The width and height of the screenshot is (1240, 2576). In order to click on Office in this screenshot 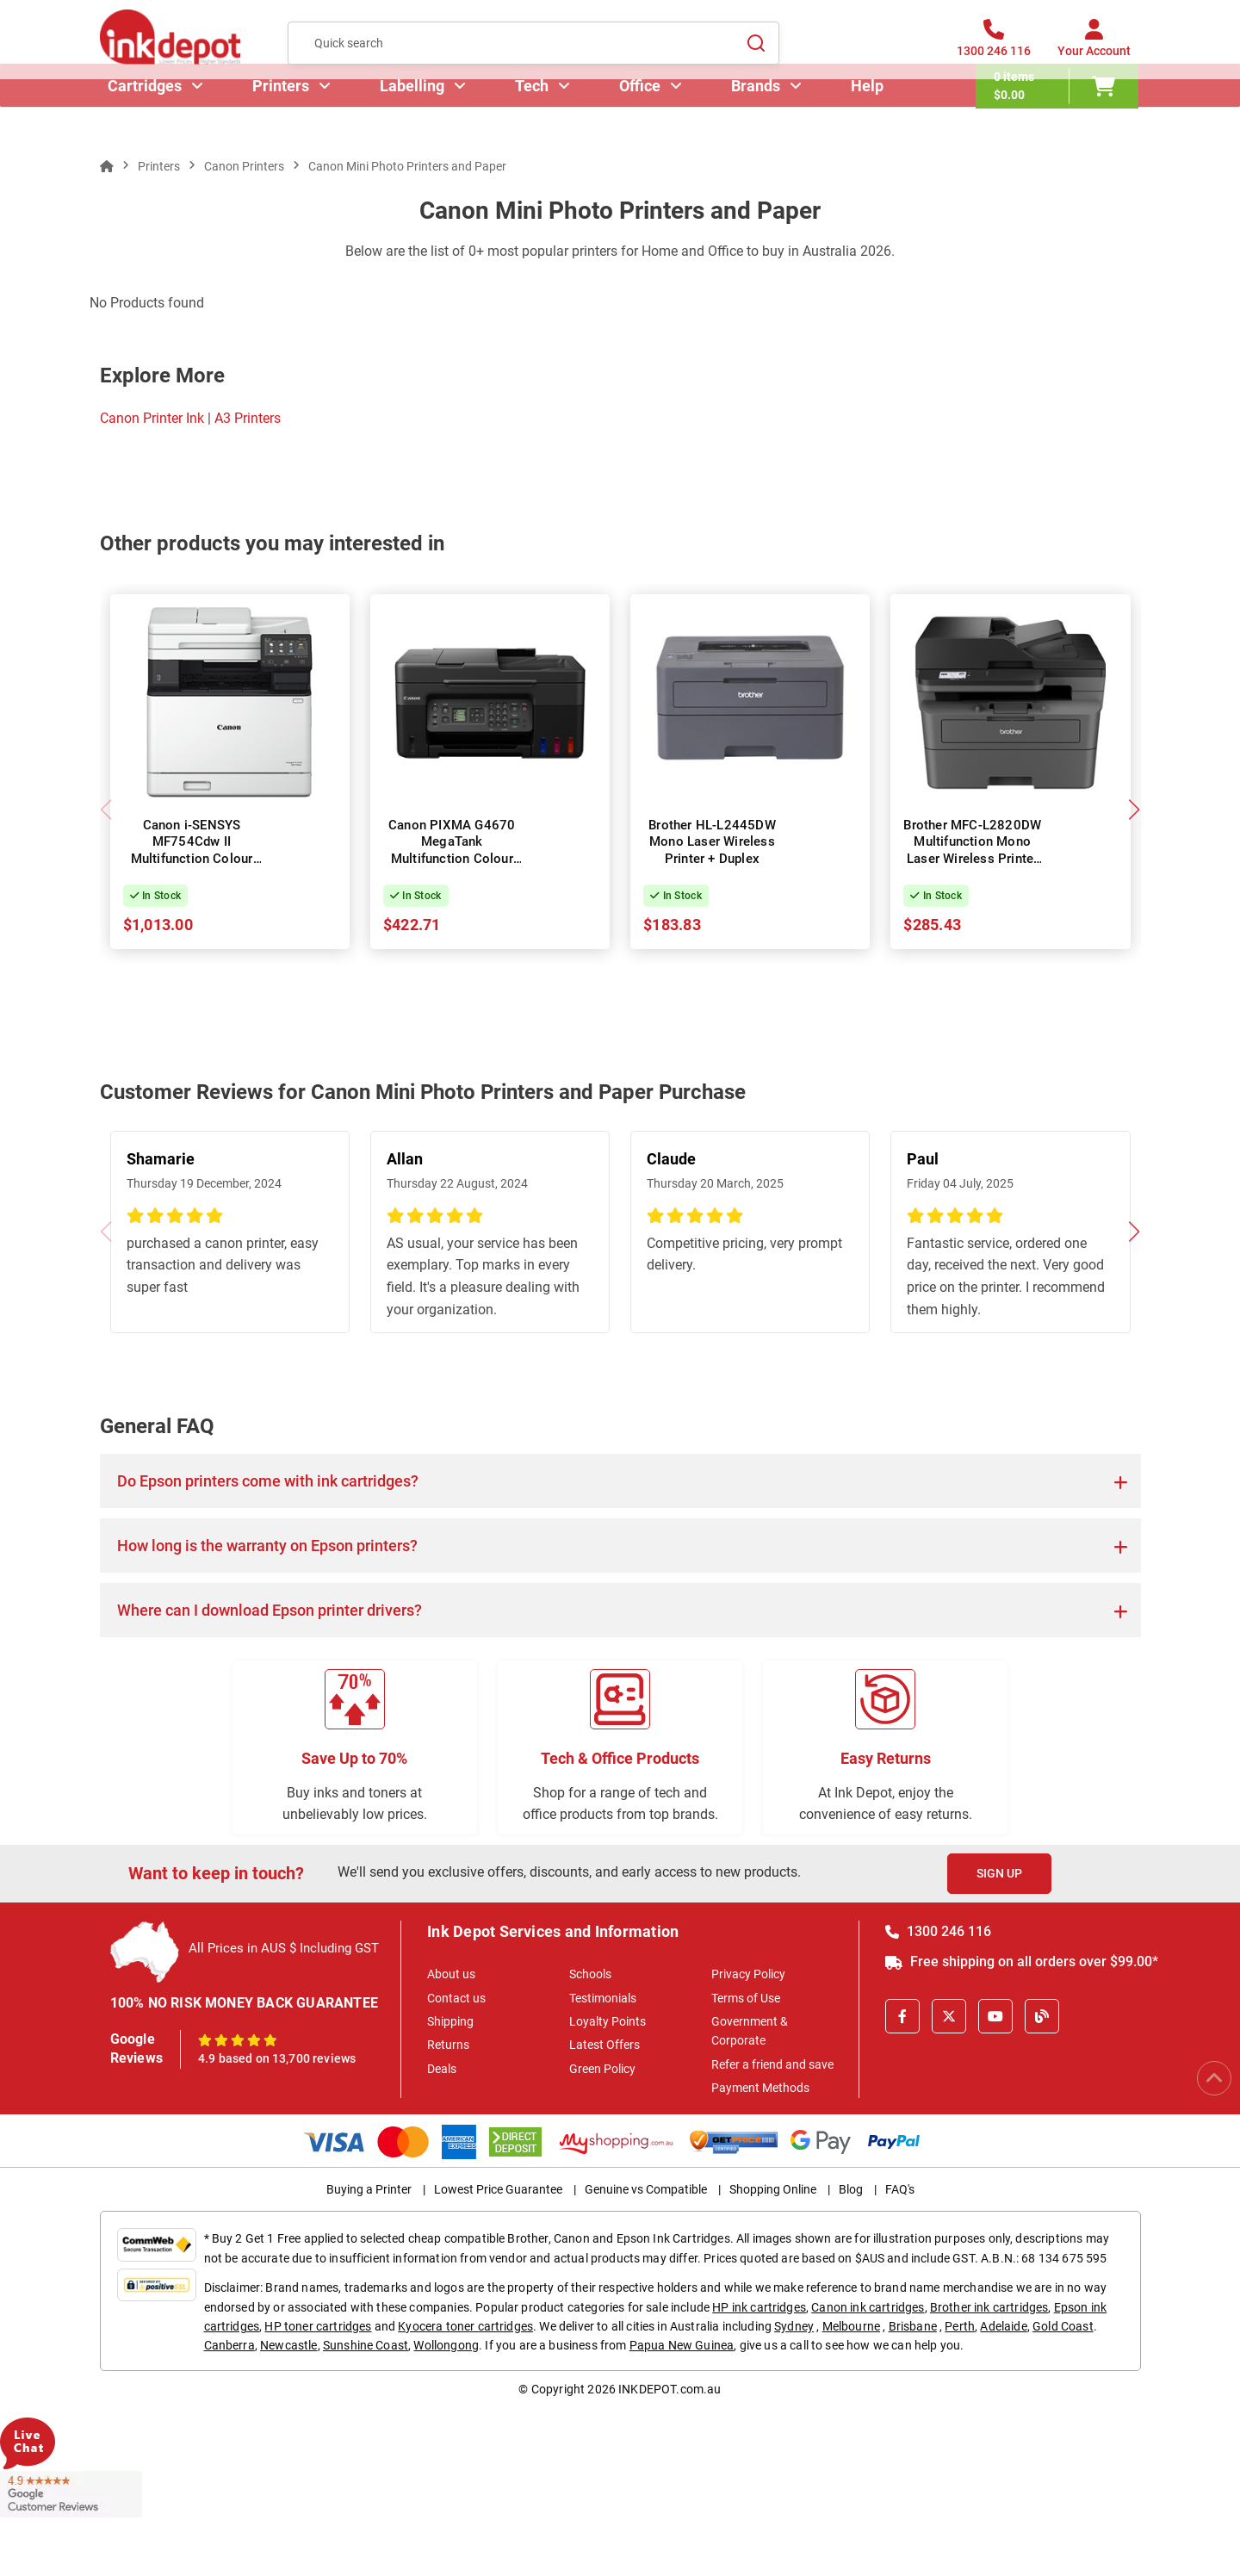, I will do `click(642, 116)`.